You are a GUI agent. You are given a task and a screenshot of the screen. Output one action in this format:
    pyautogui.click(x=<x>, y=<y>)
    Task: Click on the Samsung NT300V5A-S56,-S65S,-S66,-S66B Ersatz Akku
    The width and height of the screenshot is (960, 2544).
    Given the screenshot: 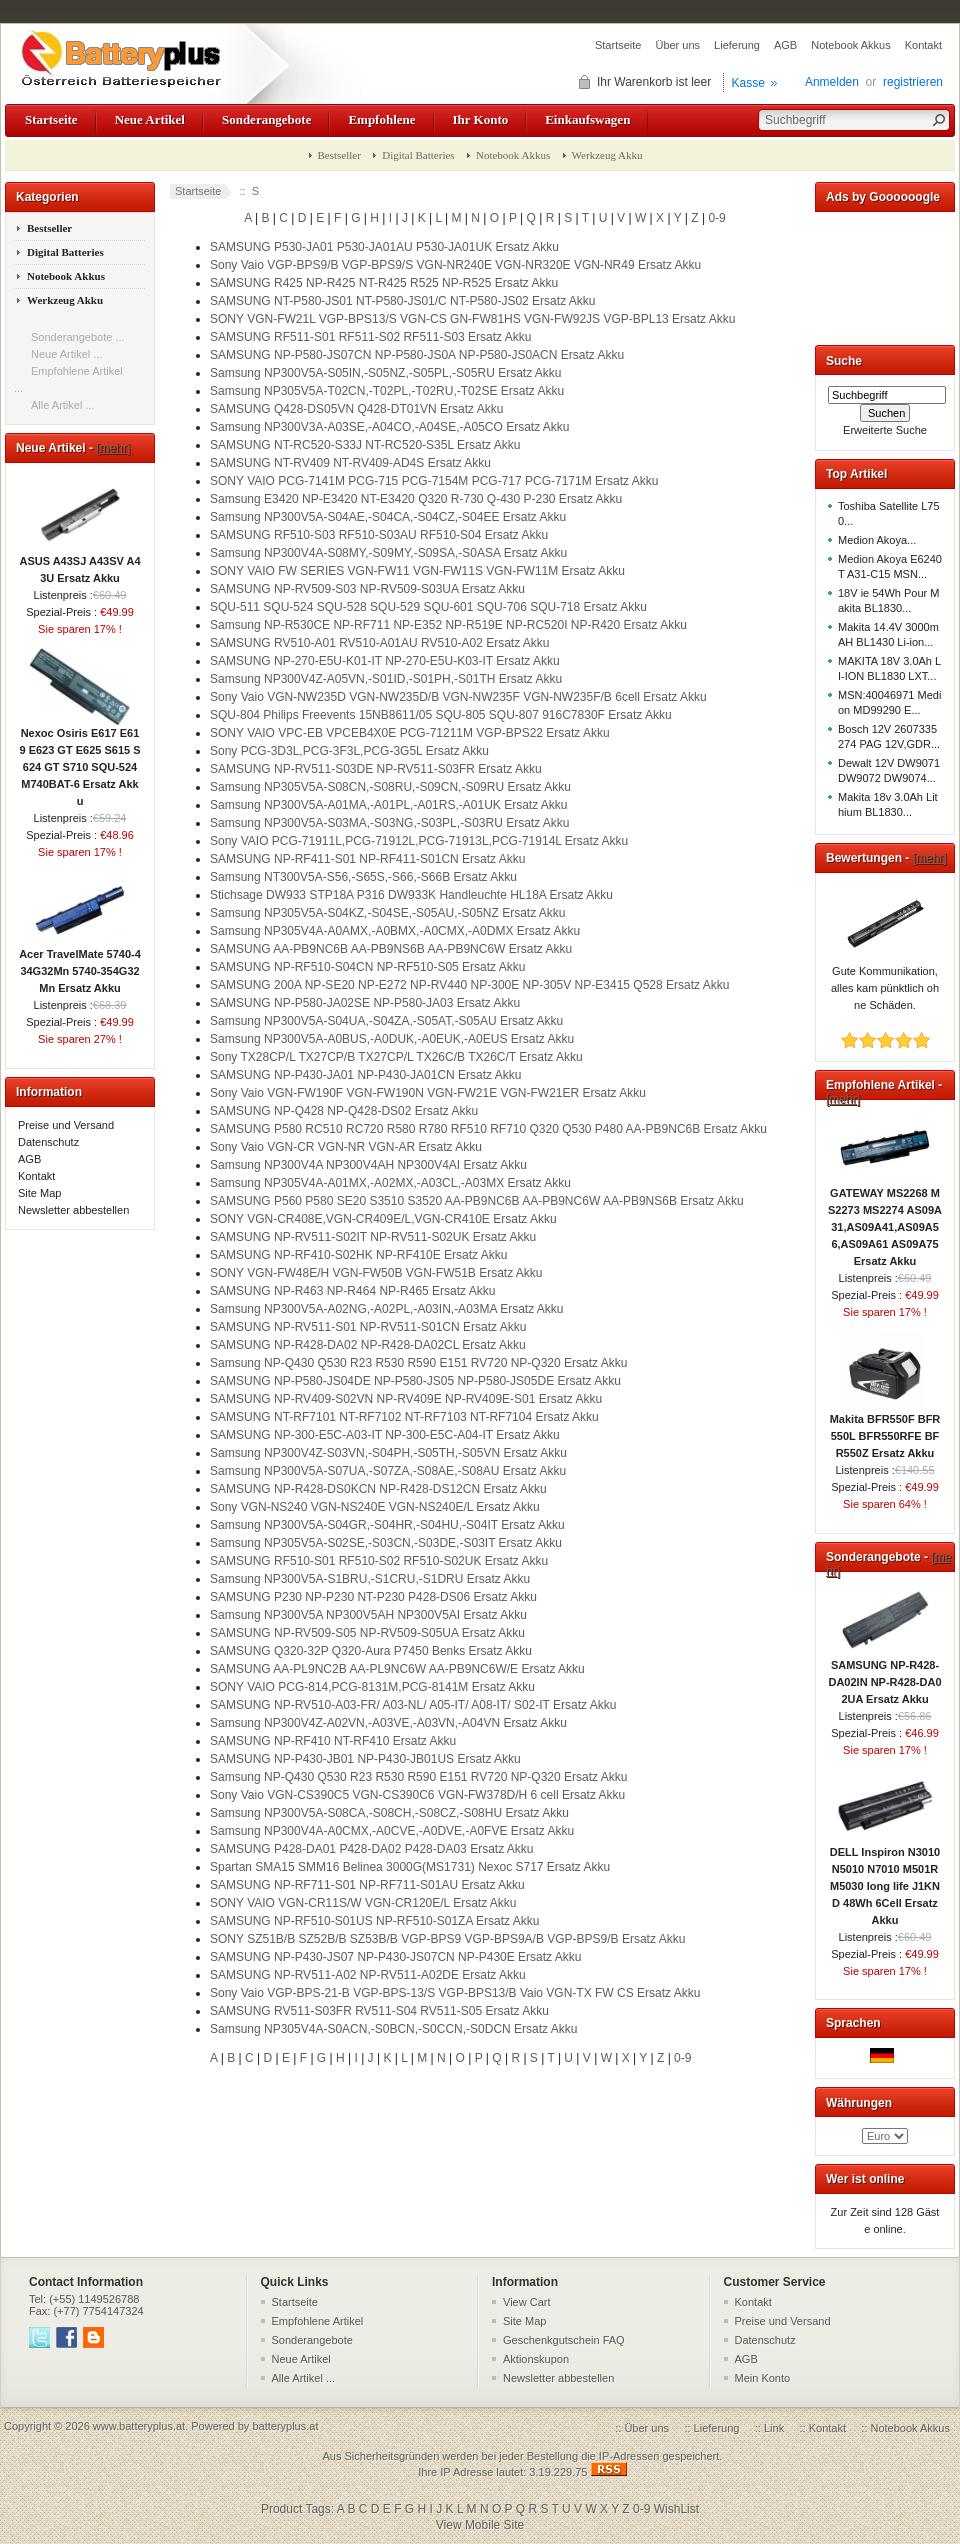 What is the action you would take?
    pyautogui.click(x=363, y=877)
    